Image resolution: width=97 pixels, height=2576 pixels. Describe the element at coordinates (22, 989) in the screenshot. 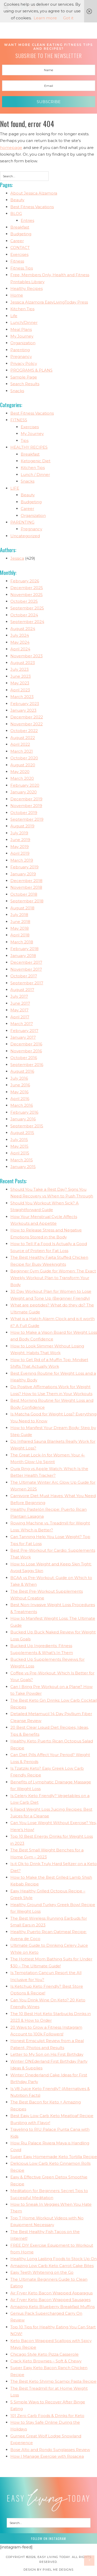

I see `August 2017` at that location.